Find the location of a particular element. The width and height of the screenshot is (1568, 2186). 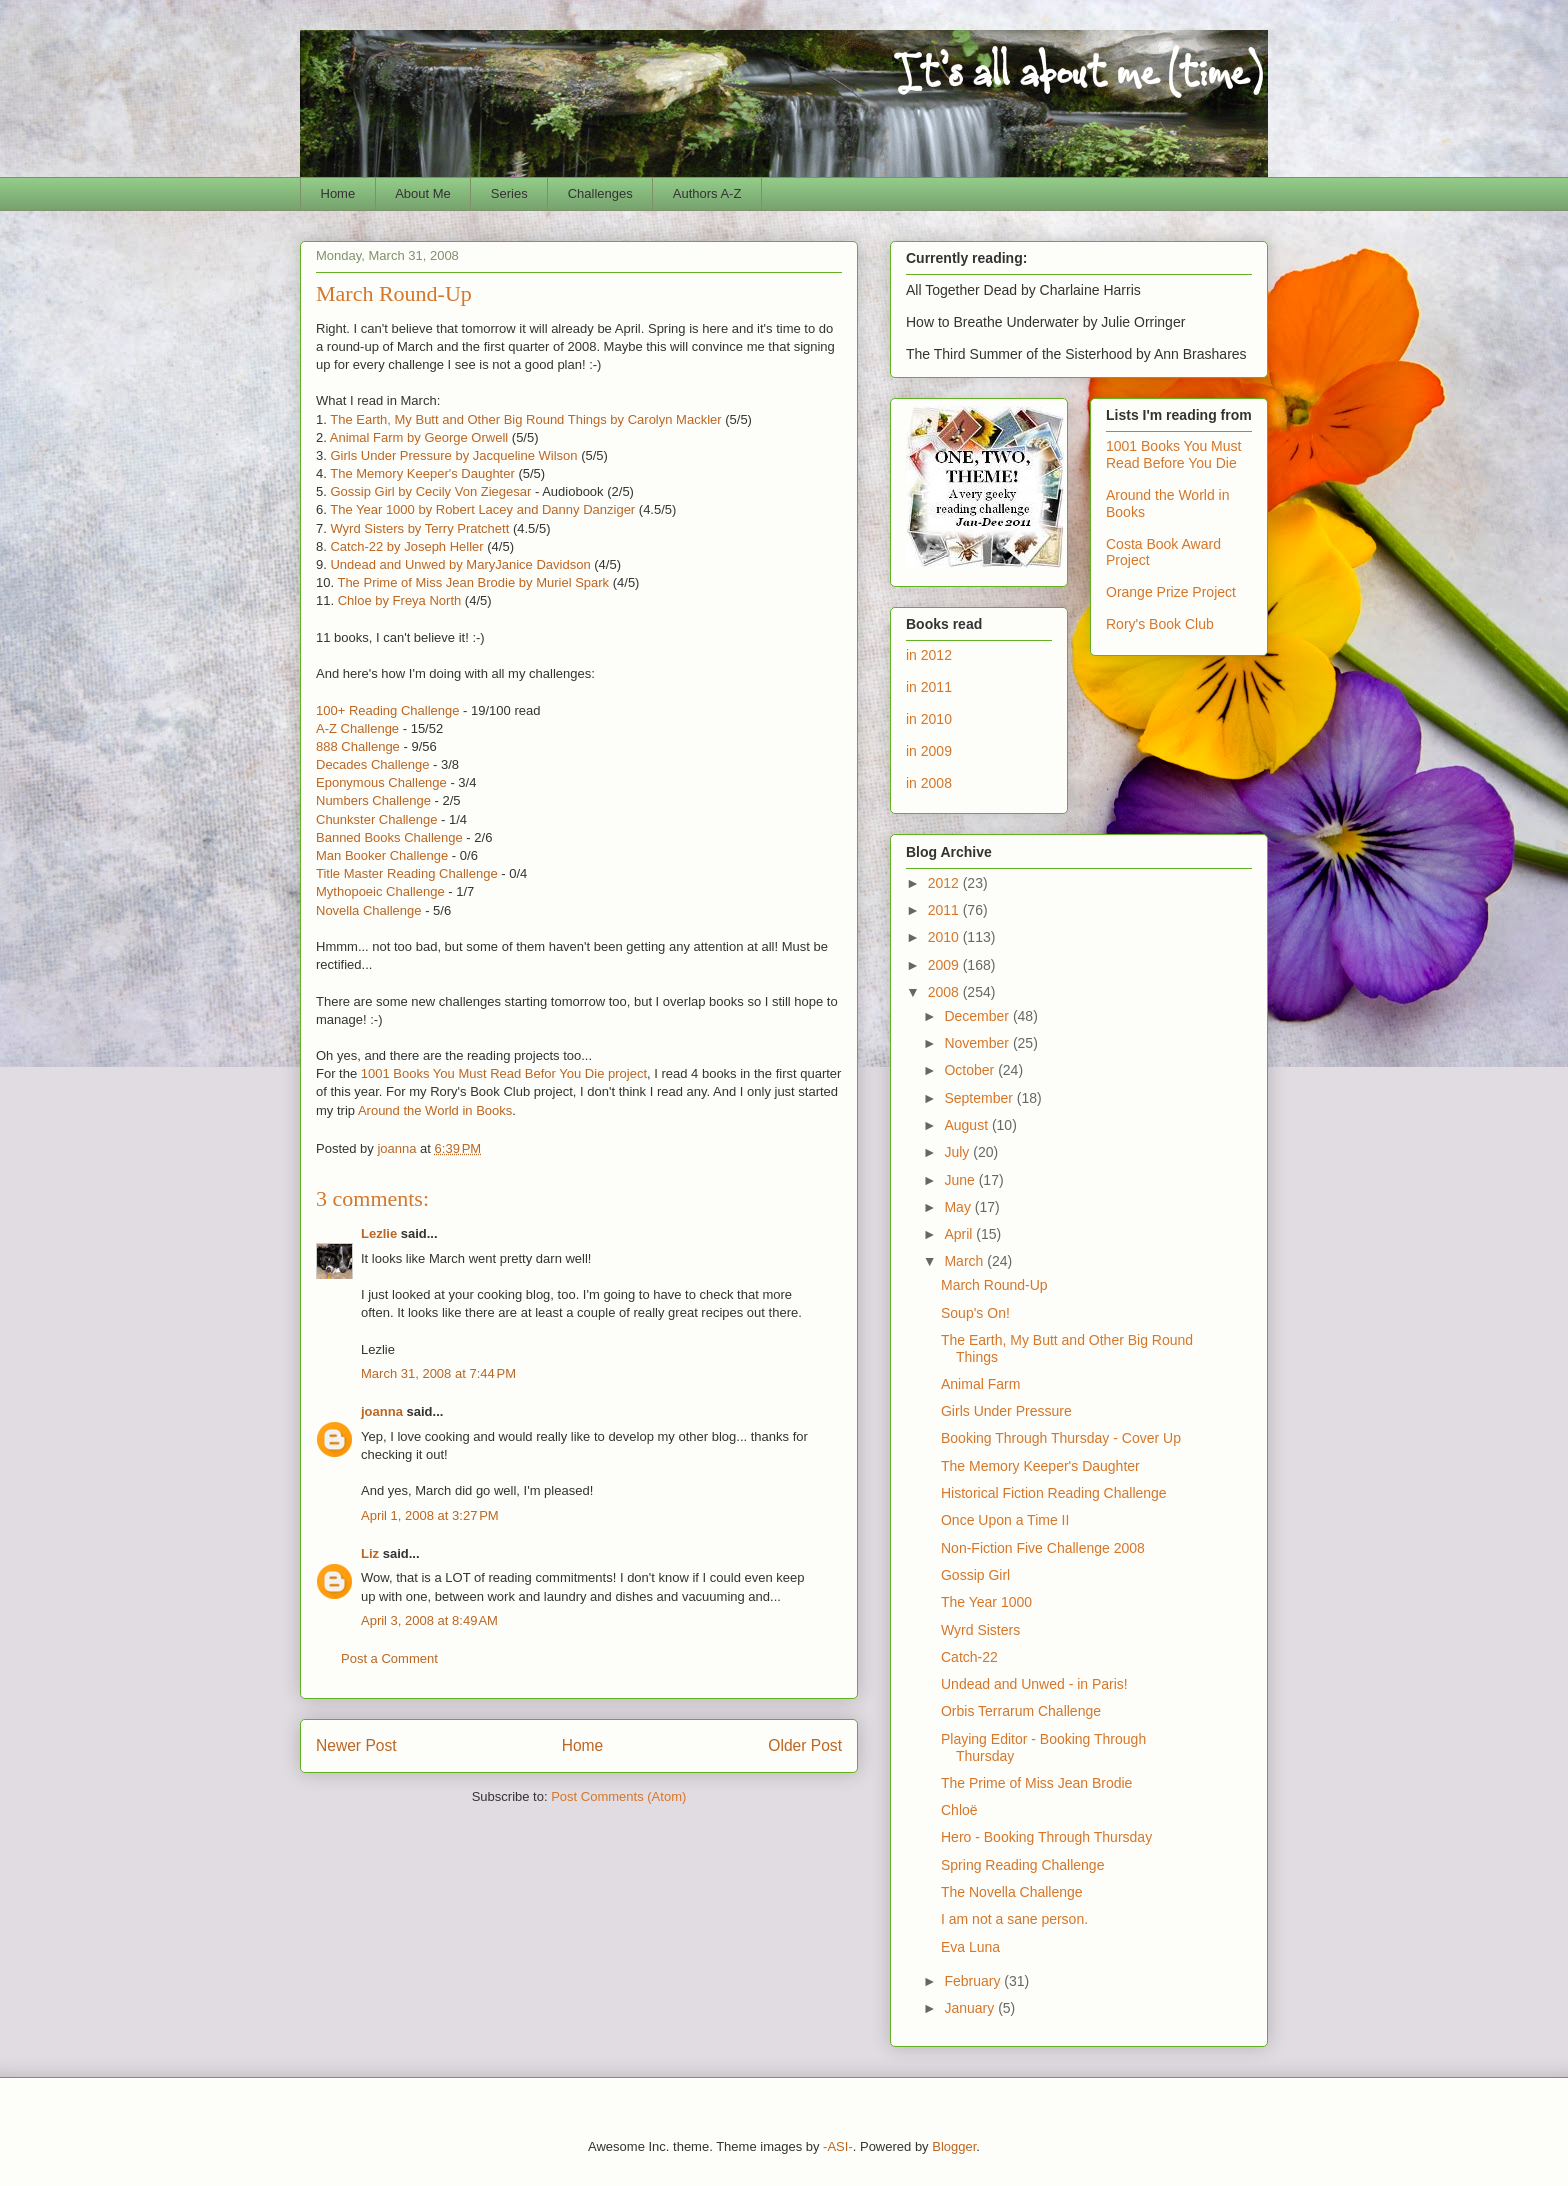

Rory's Book Club is located at coordinates (1160, 624).